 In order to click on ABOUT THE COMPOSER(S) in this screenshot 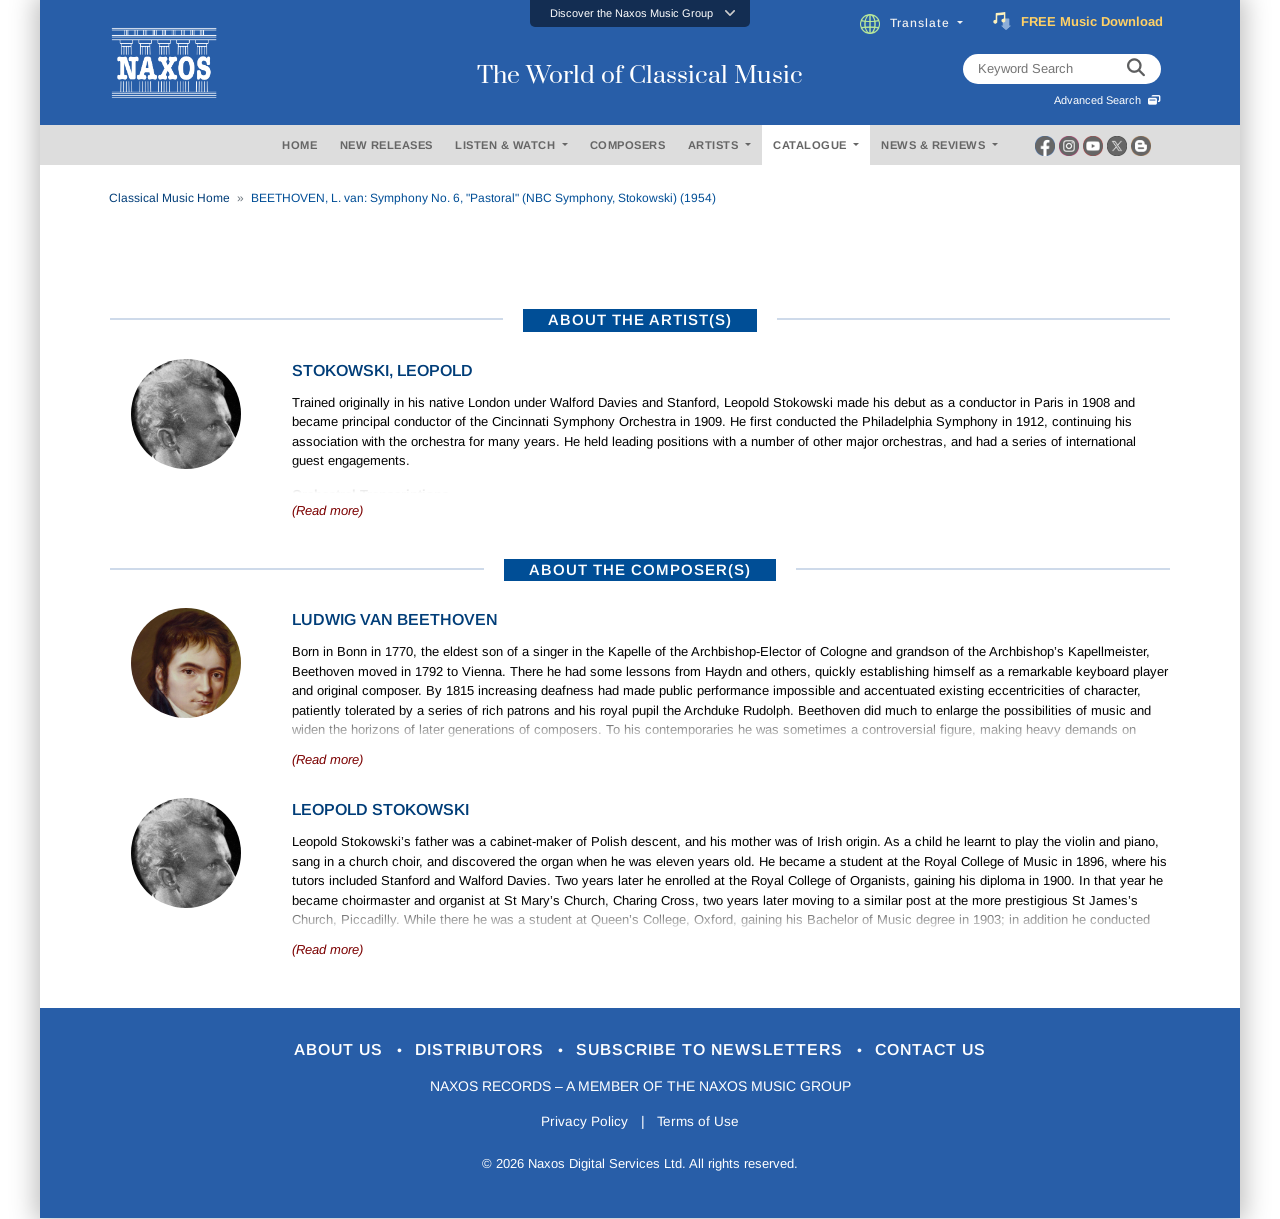, I will do `click(640, 569)`.